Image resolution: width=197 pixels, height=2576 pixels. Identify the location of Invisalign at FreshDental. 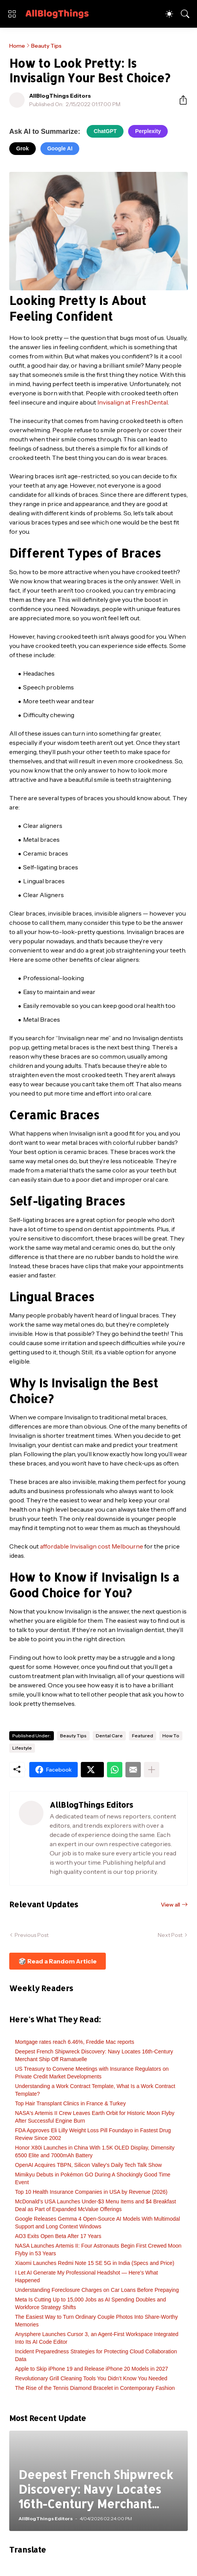
(132, 402).